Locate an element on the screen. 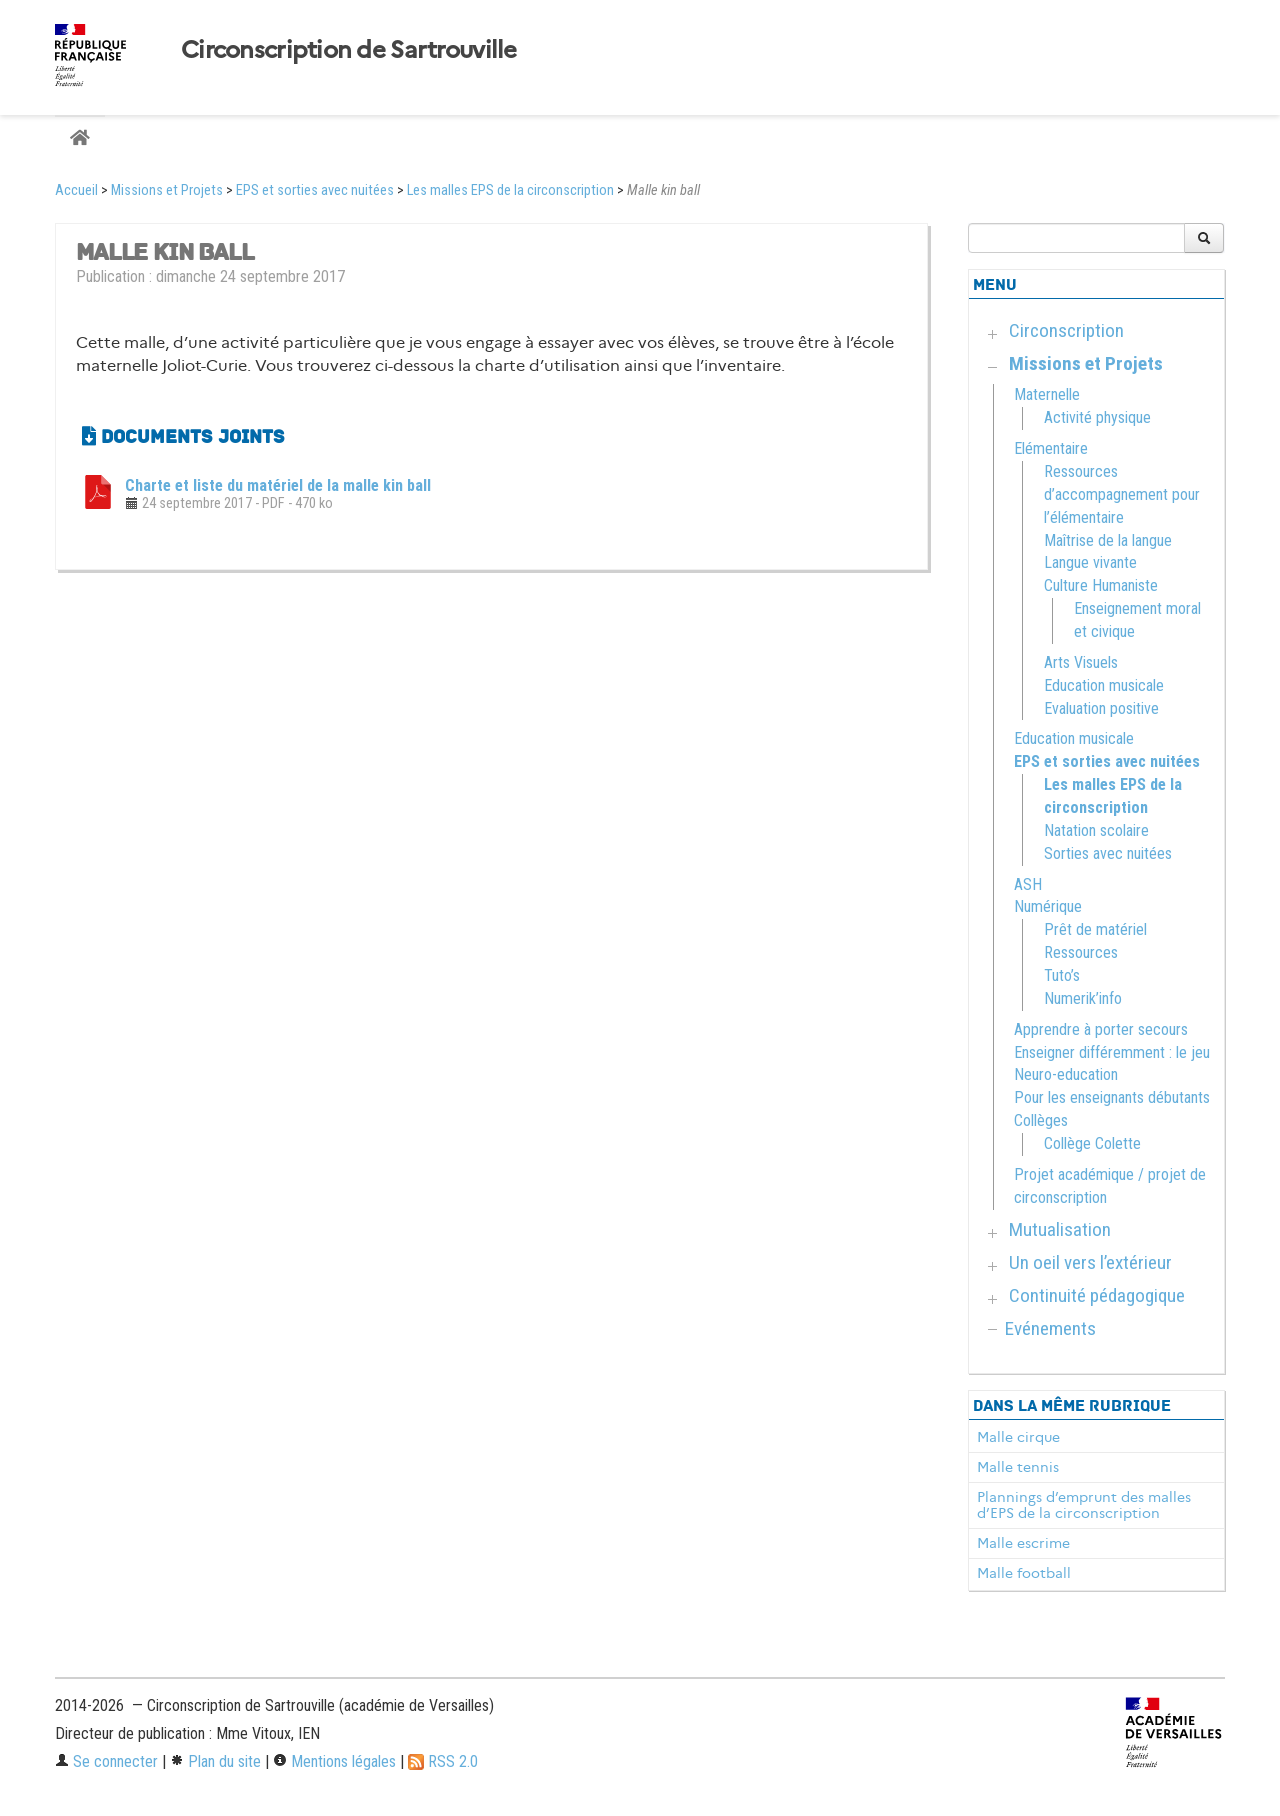  Apprendre à porter secours is located at coordinates (1101, 1029).